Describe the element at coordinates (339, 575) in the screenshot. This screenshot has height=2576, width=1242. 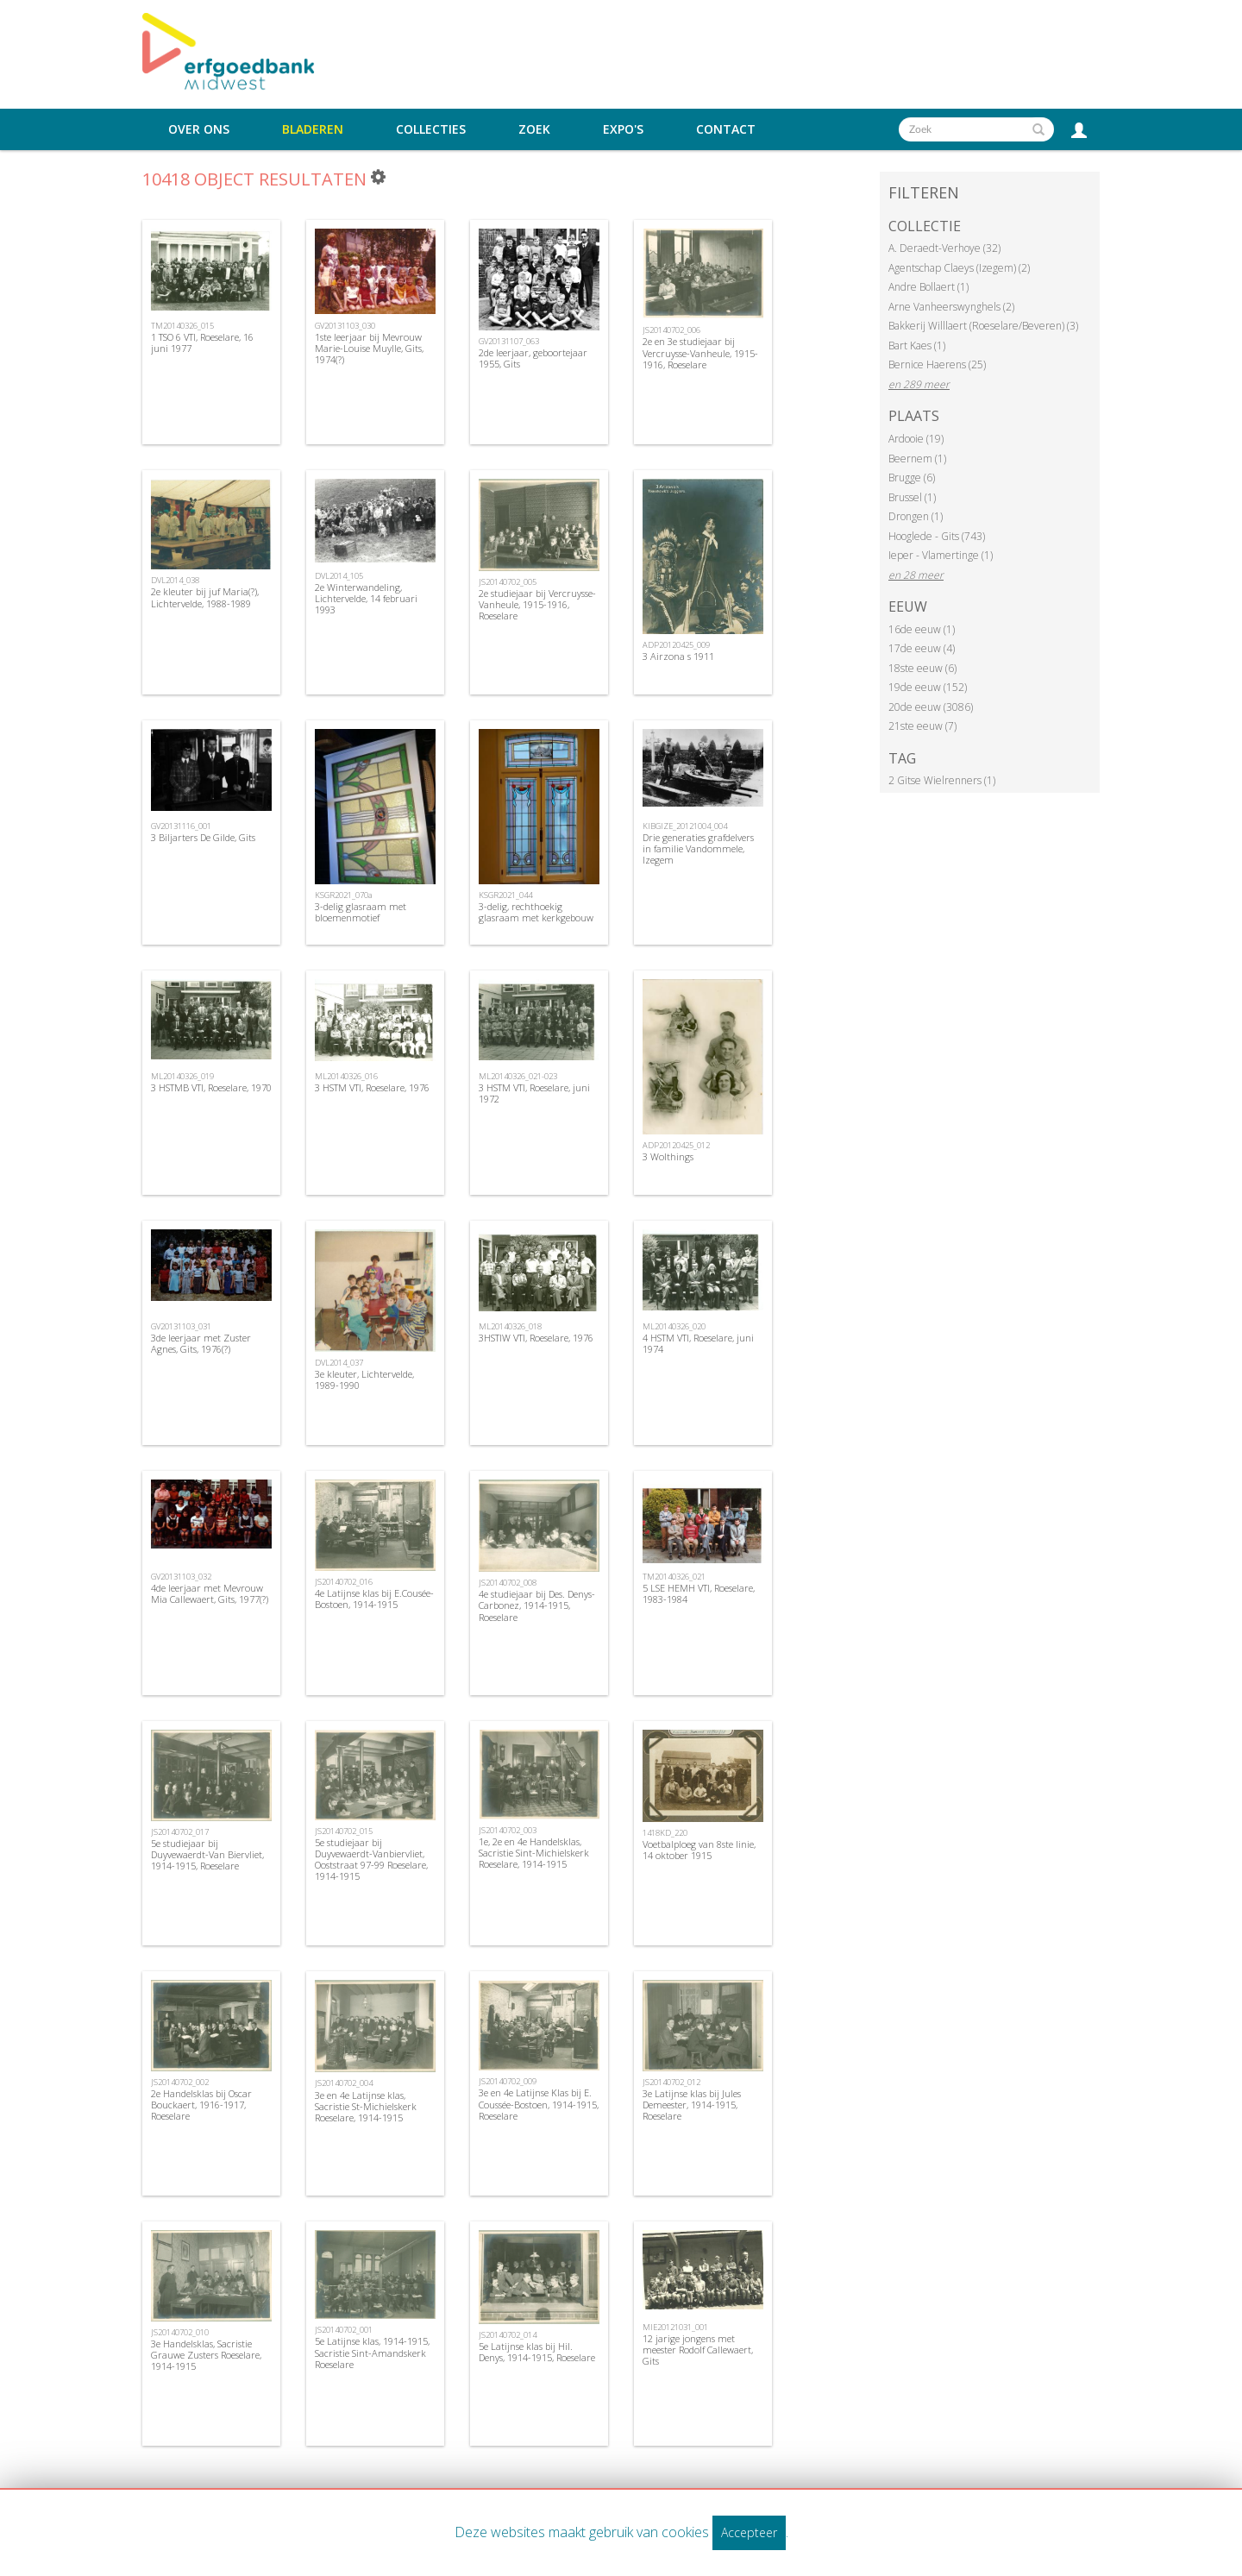
I see `DVL2014_105` at that location.